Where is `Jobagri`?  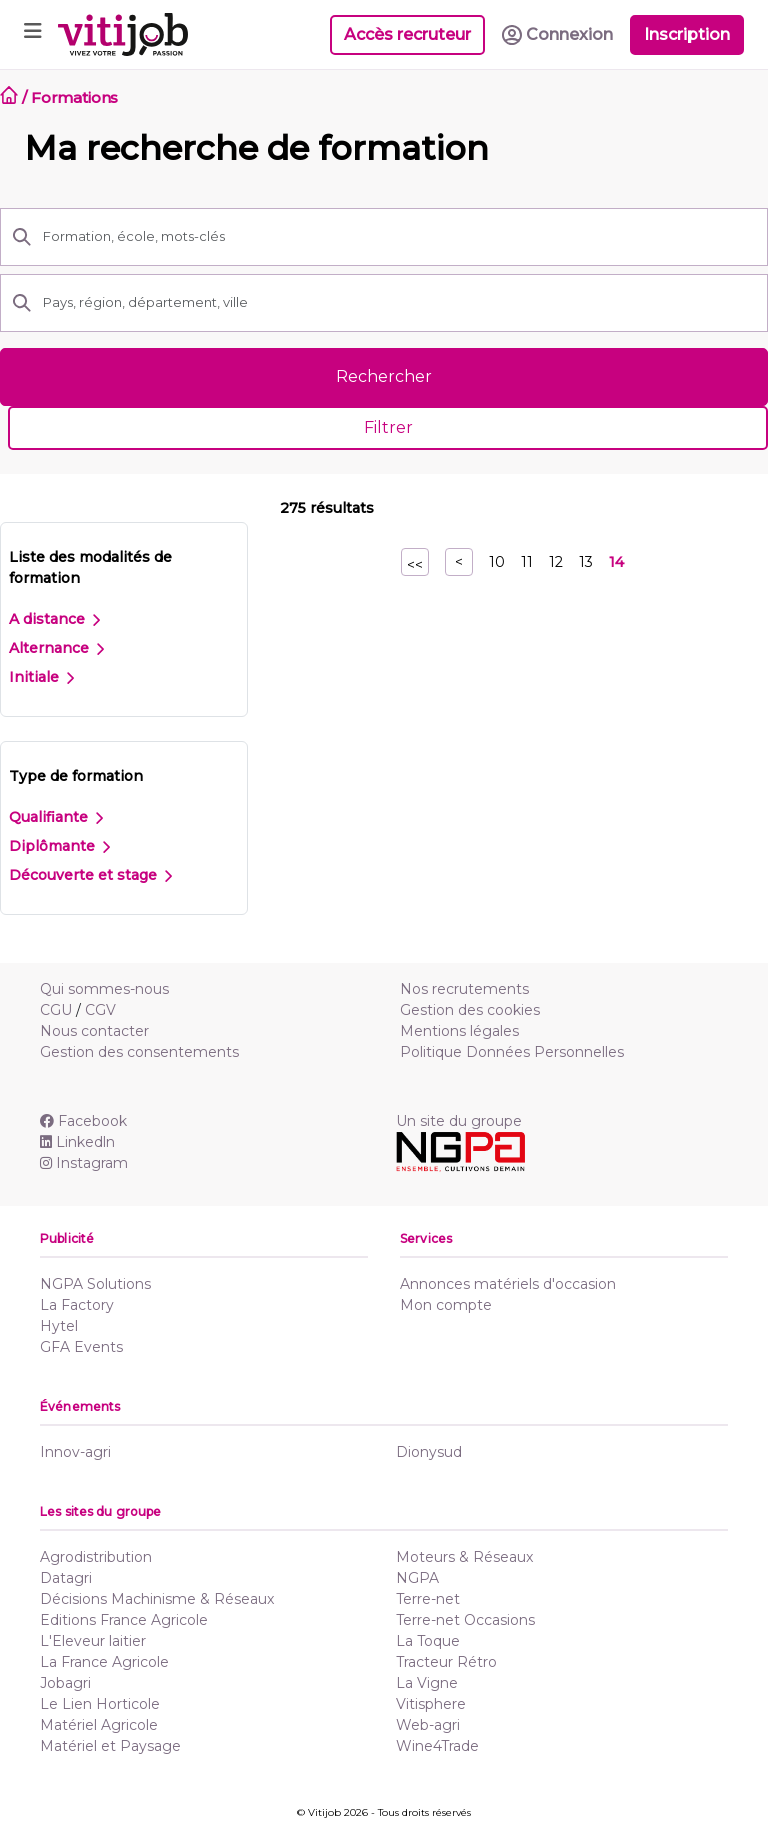
Jobagri is located at coordinates (65, 1683).